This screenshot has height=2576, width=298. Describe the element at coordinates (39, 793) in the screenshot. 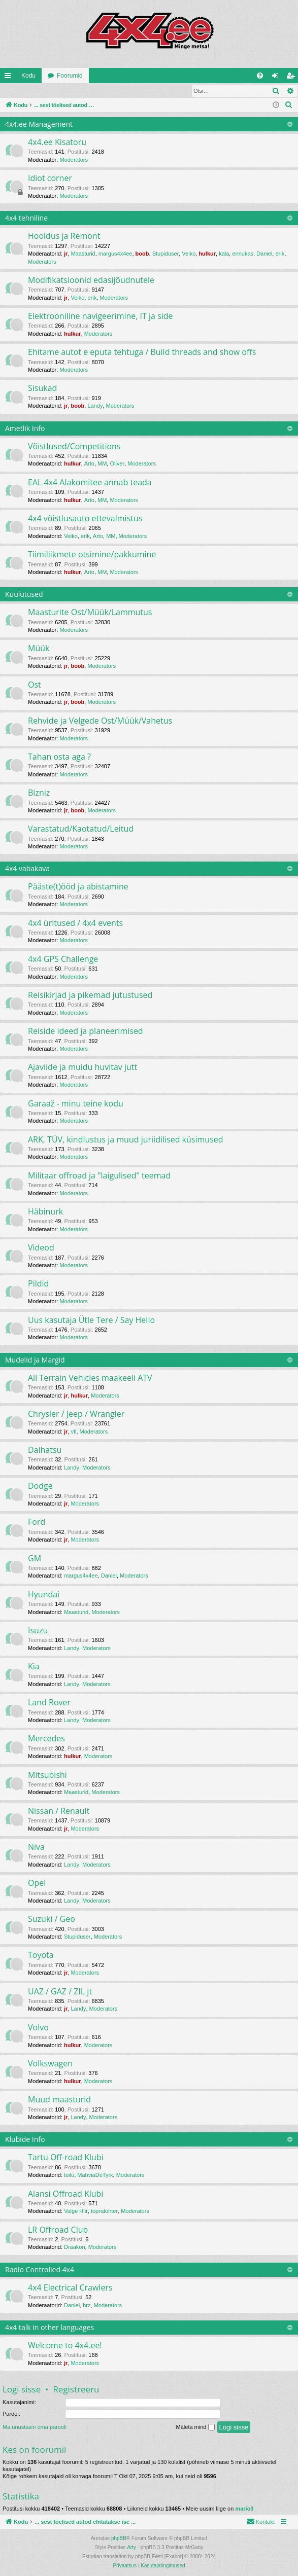

I see `Bizniz` at that location.